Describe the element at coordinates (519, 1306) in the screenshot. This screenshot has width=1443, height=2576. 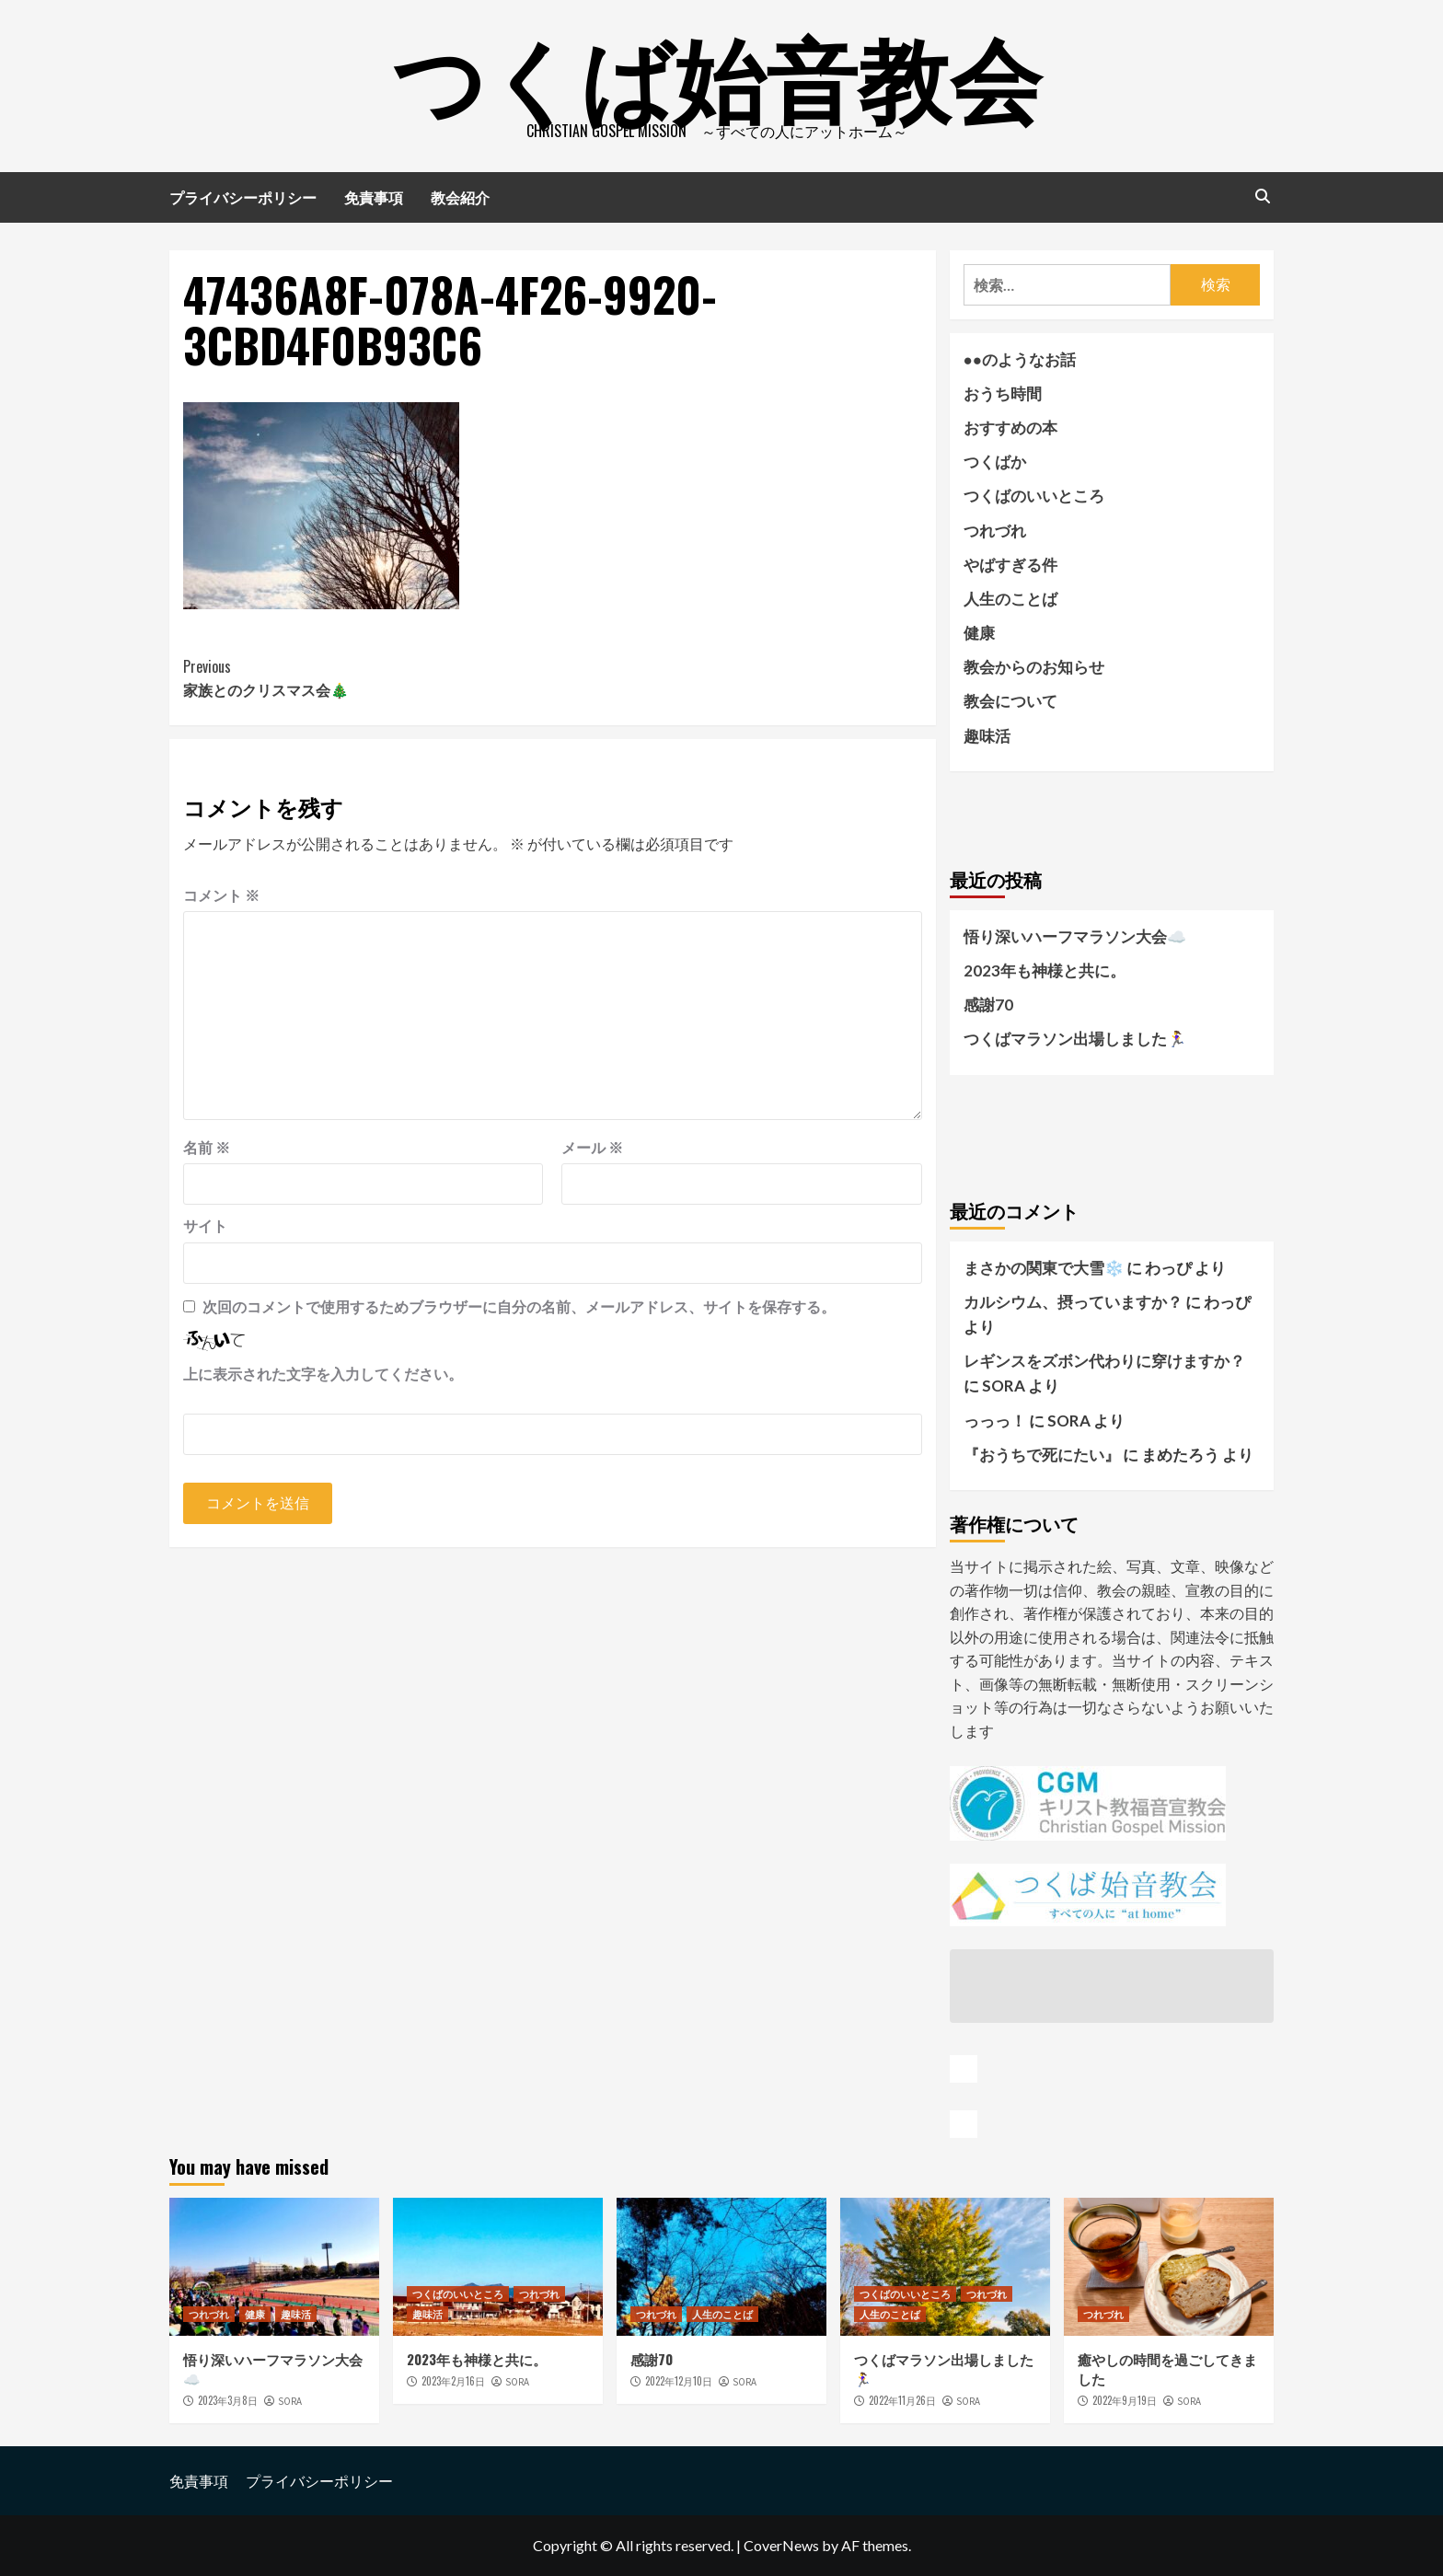
I see `次回のコメントで使用するためブラウザーに自分の名前、メールアドレス、サイトを保存する。` at that location.